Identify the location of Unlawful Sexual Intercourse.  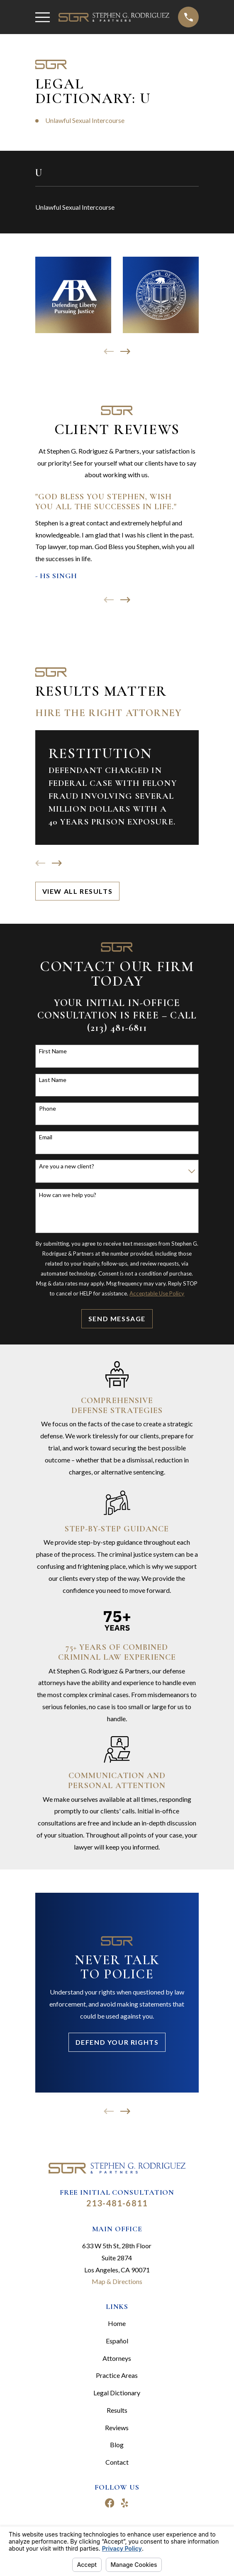
(84, 120).